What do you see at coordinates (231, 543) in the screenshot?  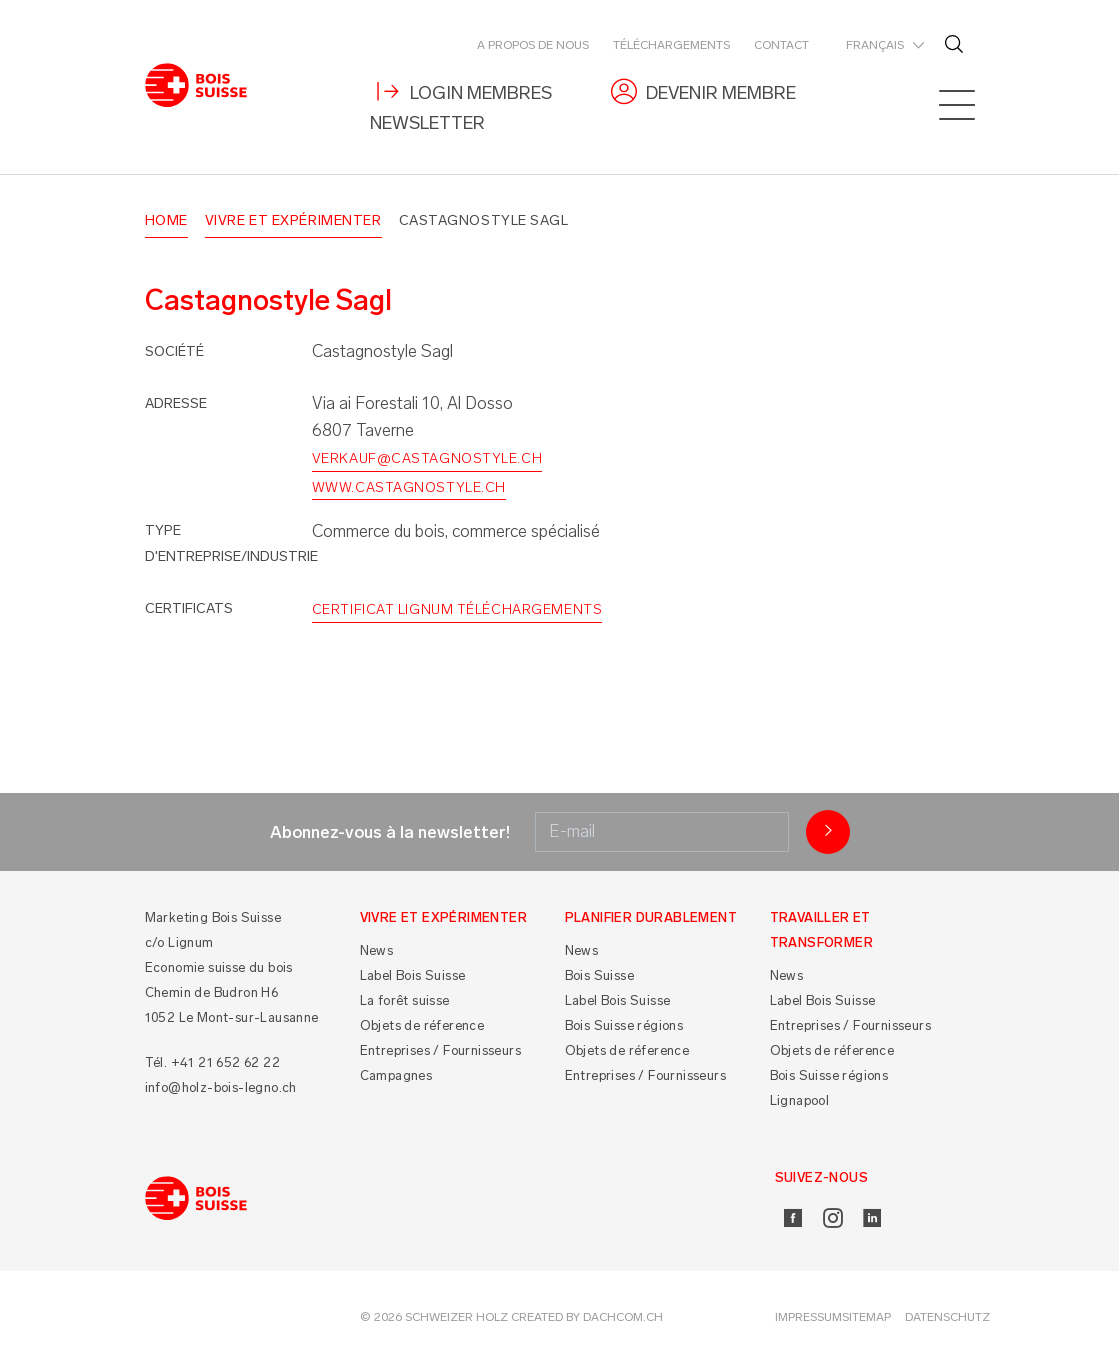 I see `Type d'entreprise/industrie` at bounding box center [231, 543].